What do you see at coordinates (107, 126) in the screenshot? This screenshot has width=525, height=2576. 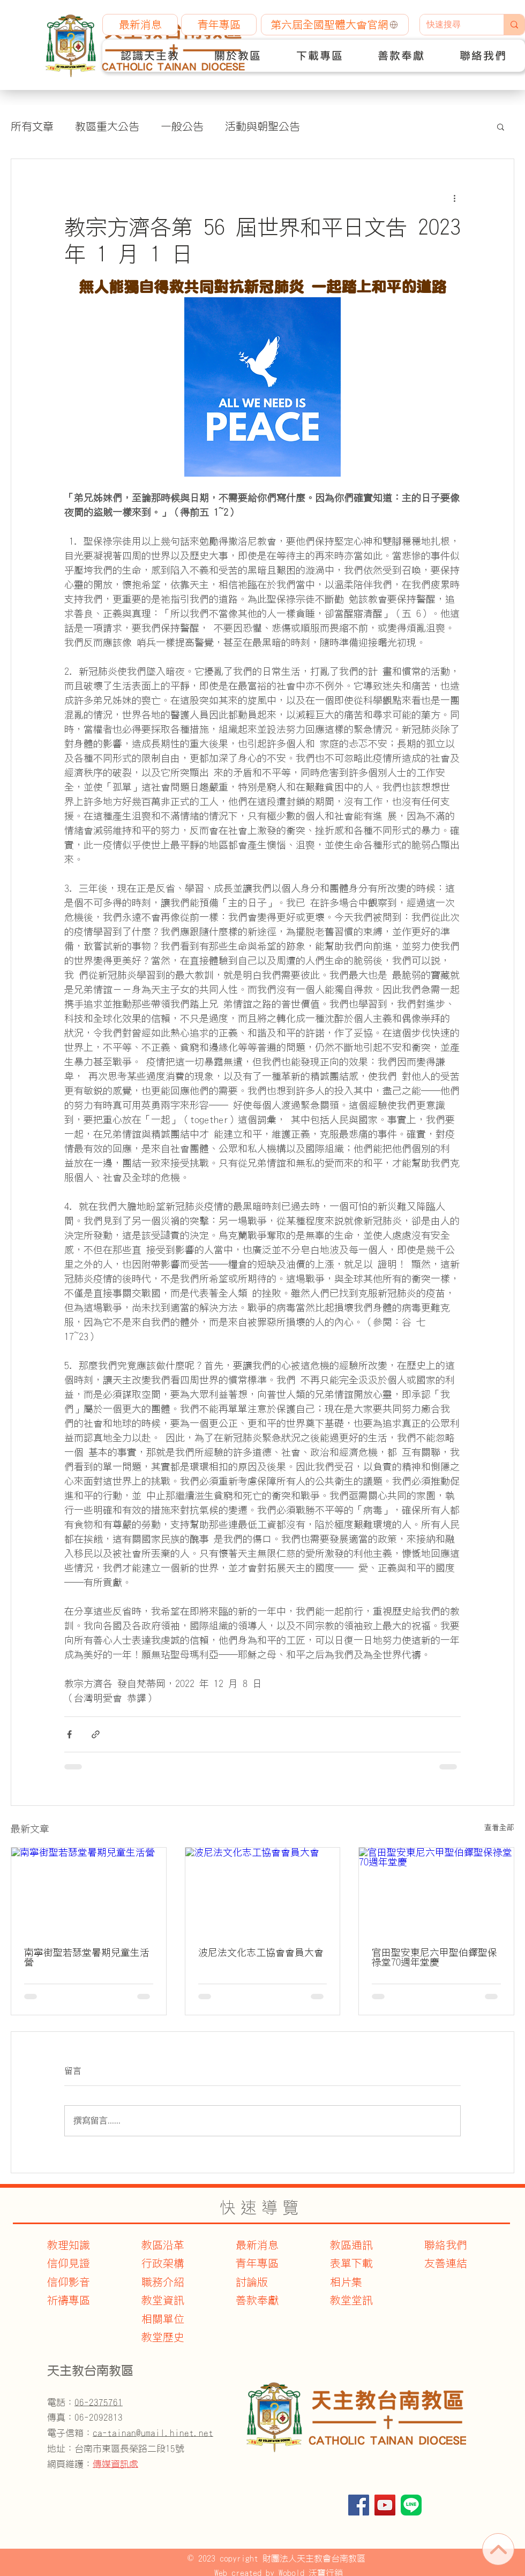 I see `教區重大公告` at bounding box center [107, 126].